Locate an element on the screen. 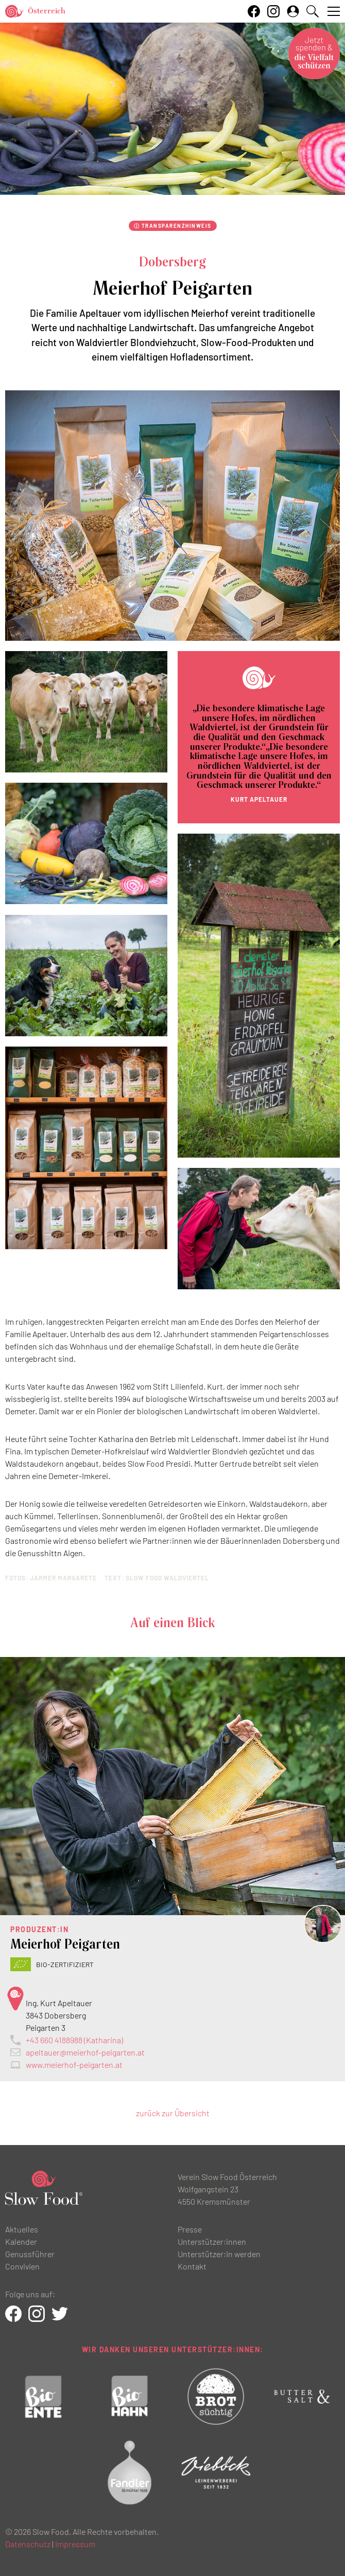  Presse is located at coordinates (190, 2229).